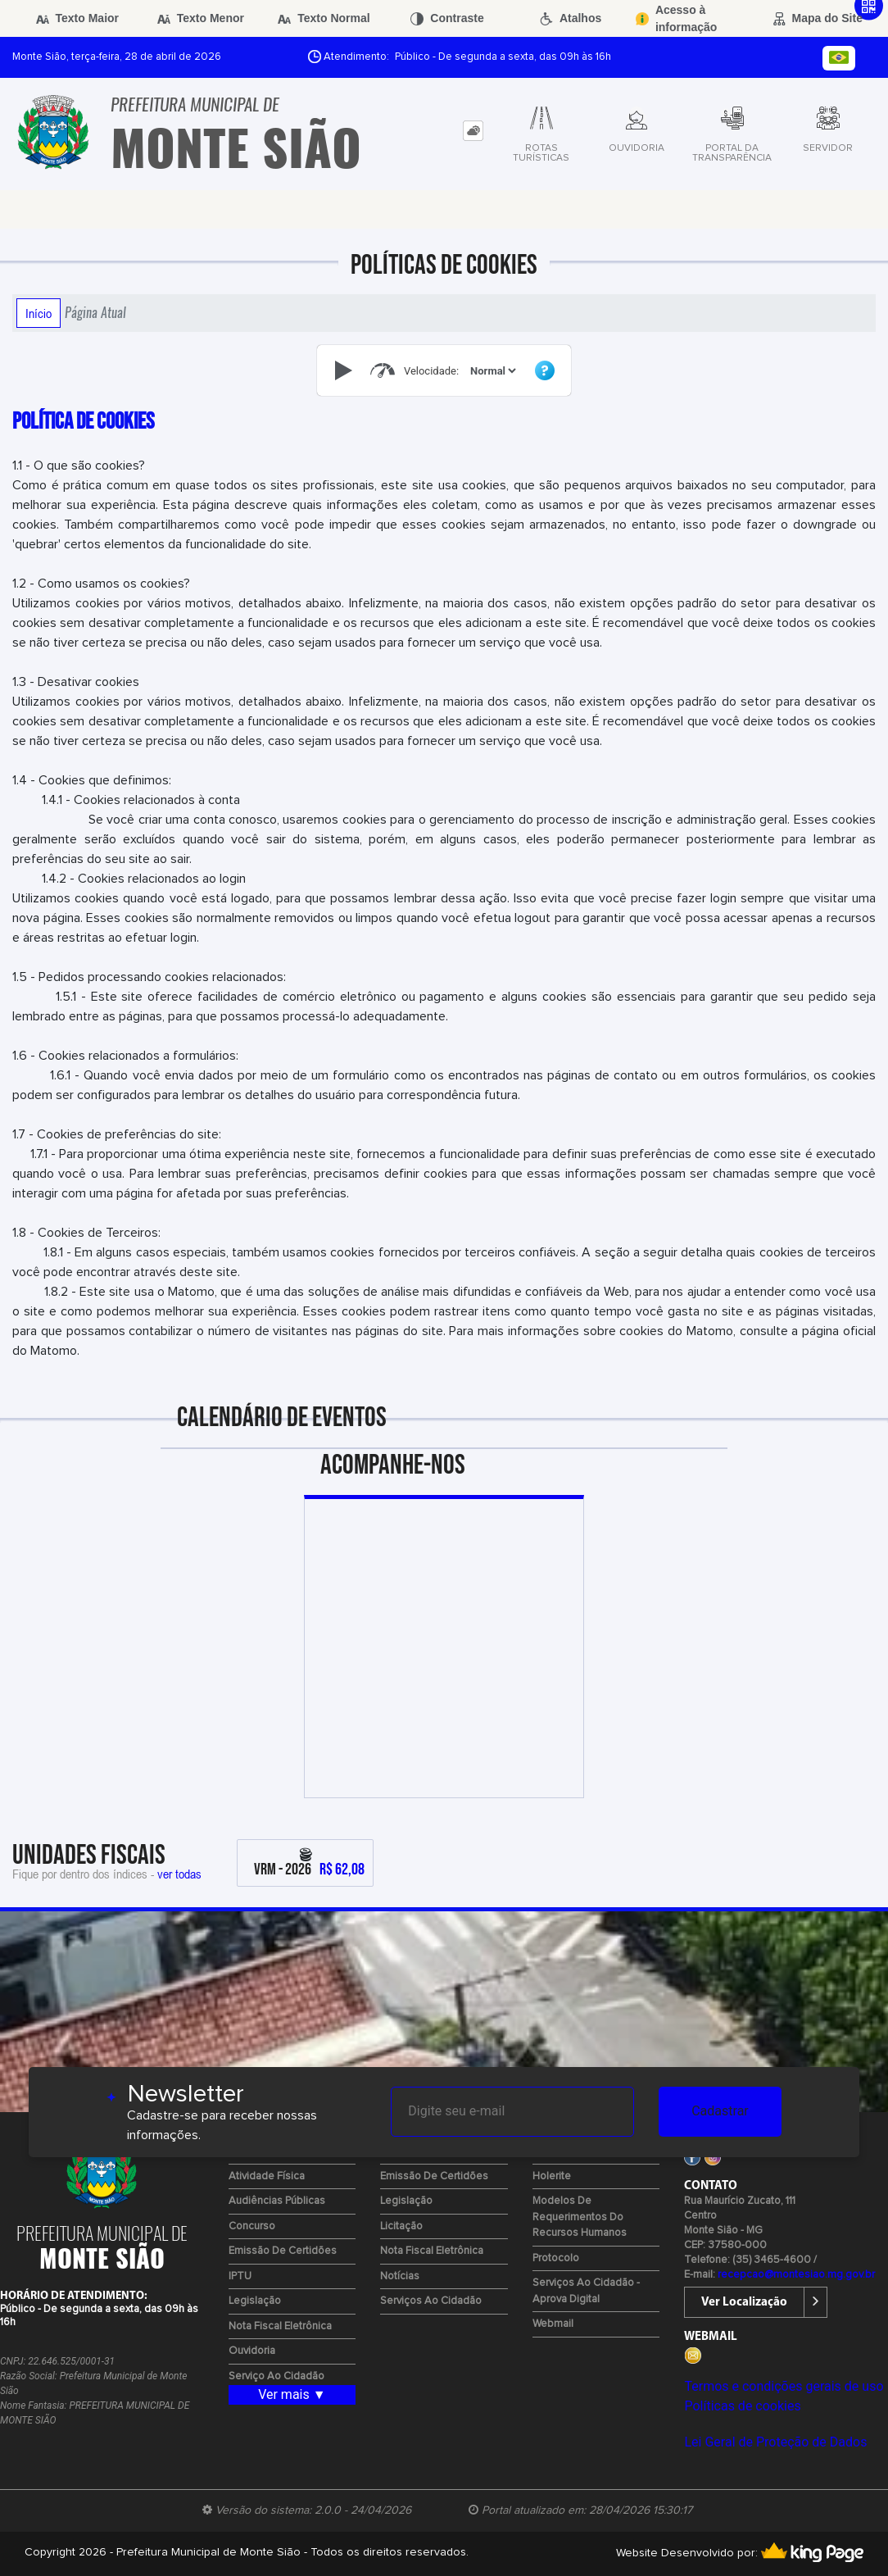  What do you see at coordinates (240, 2276) in the screenshot?
I see `IPTU` at bounding box center [240, 2276].